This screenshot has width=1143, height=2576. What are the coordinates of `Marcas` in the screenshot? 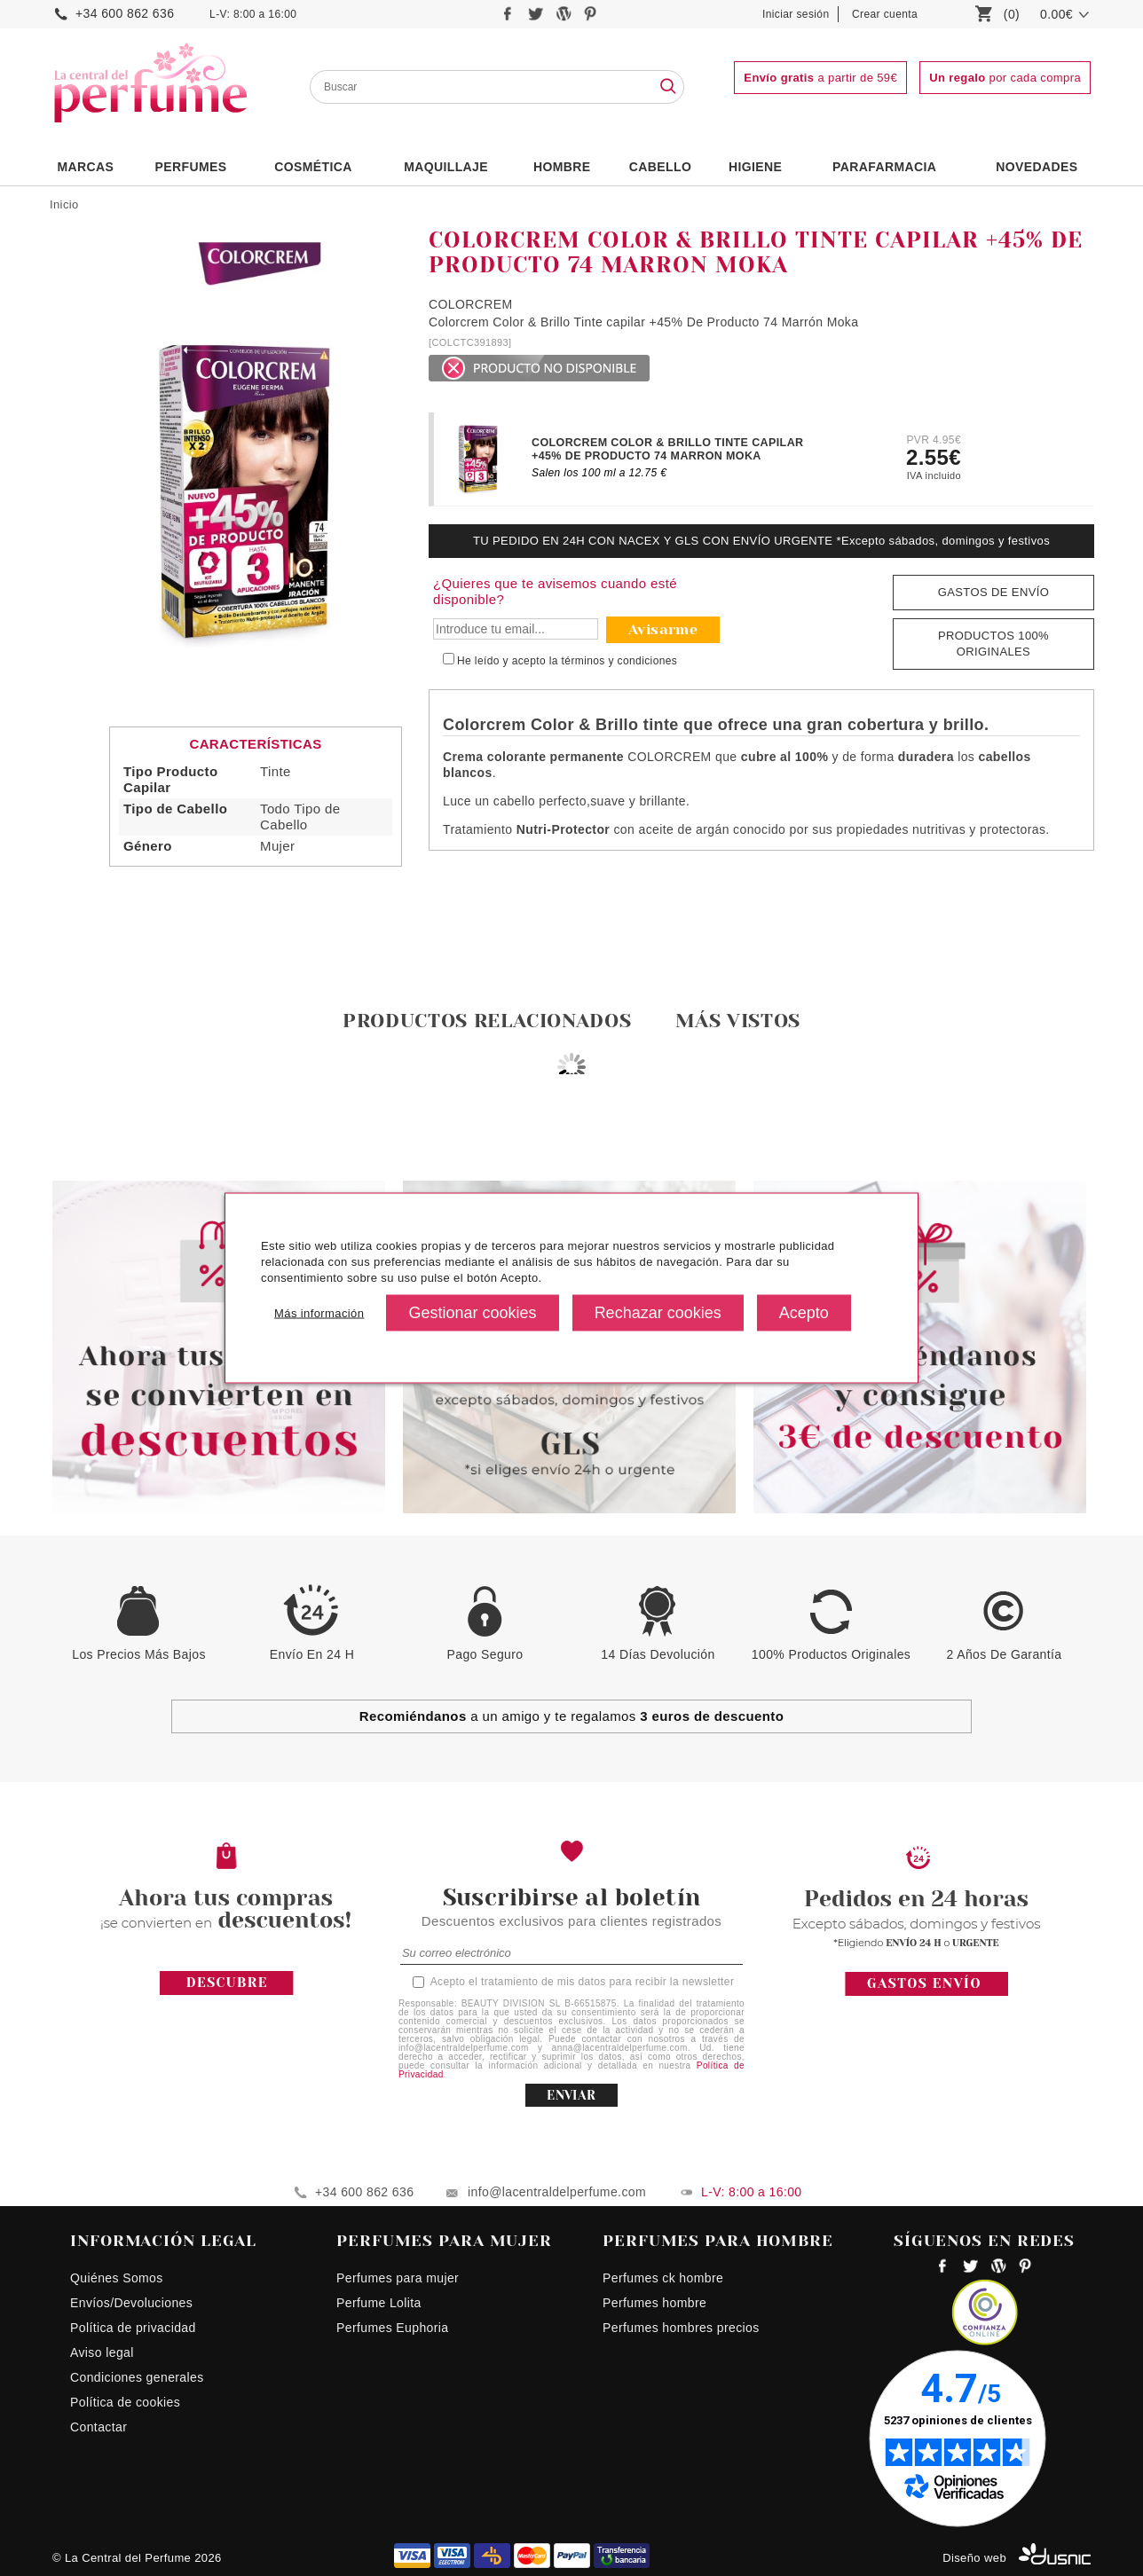 It's located at (85, 167).